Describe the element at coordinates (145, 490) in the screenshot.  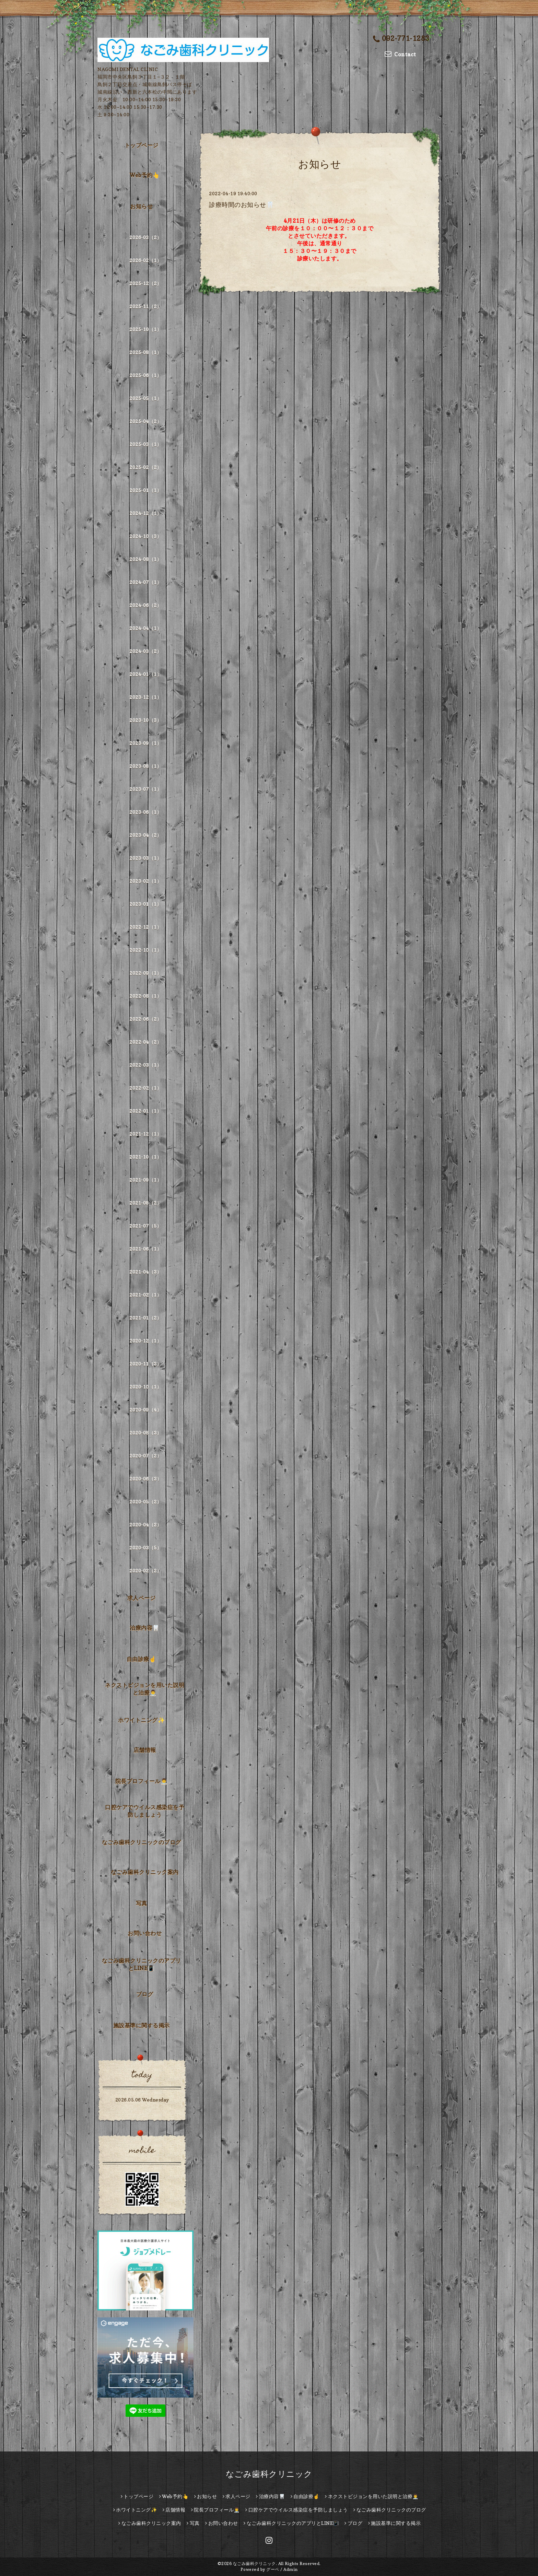
I see `2025-01（1）` at that location.